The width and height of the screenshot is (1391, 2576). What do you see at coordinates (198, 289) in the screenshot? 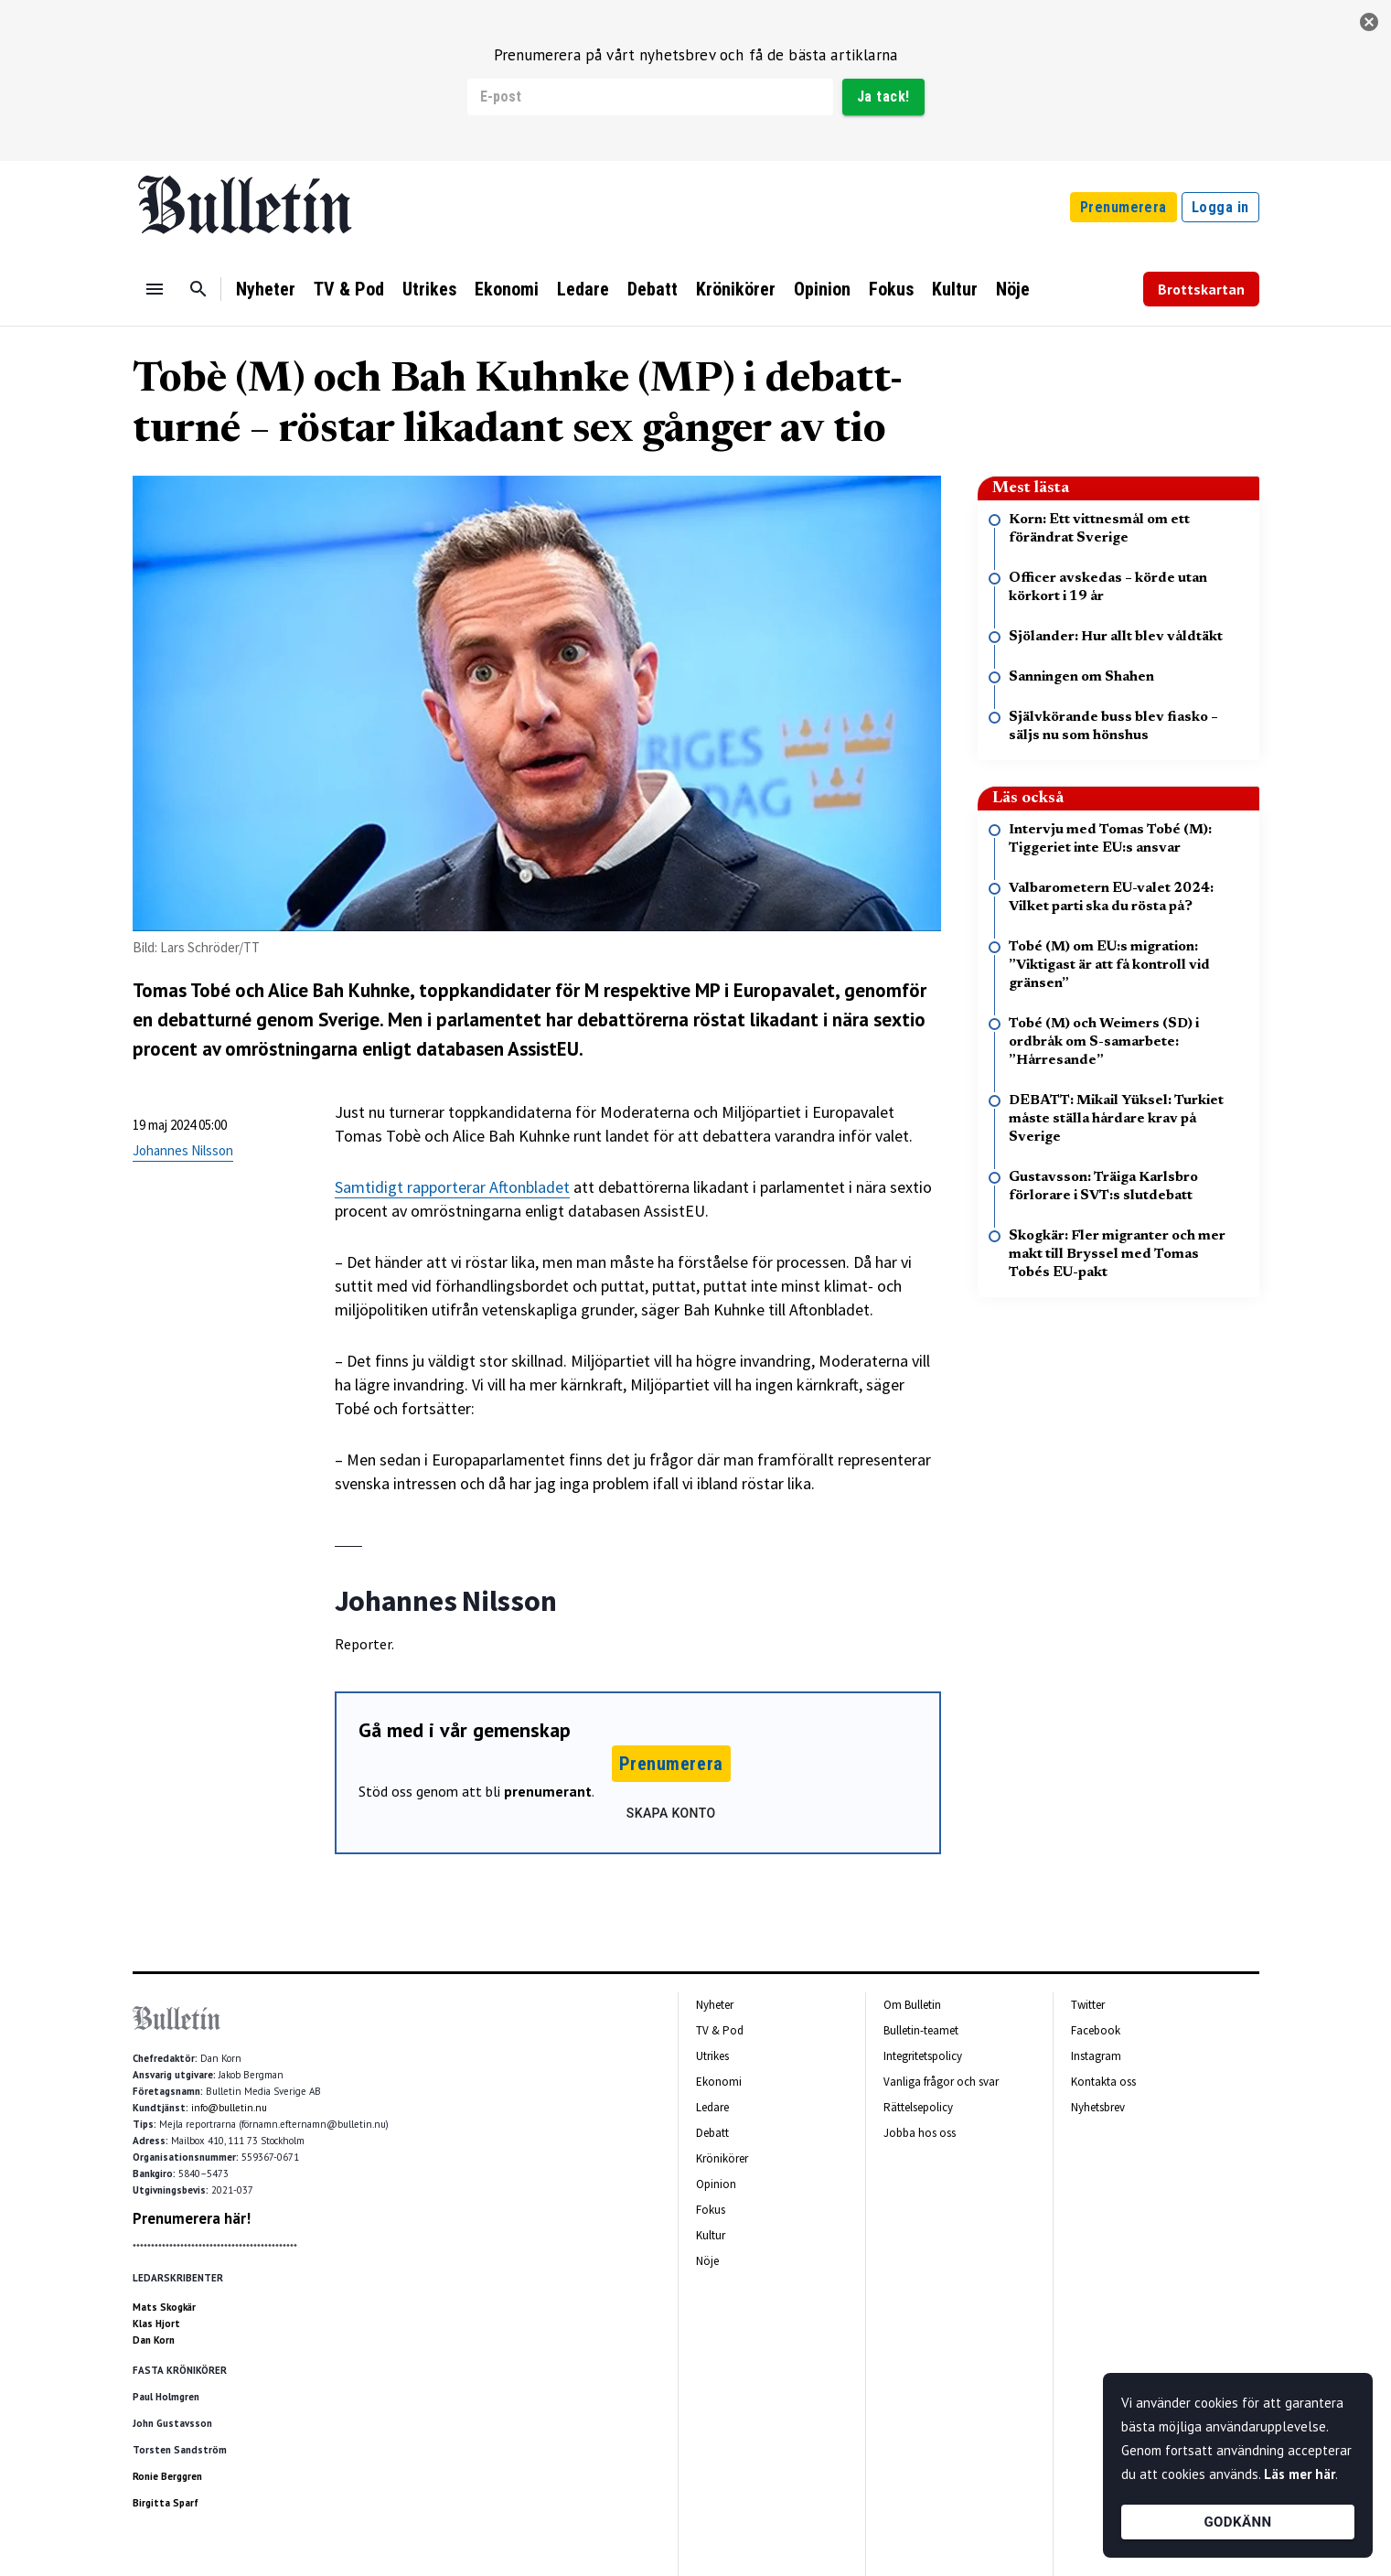
I see `[Sök]` at bounding box center [198, 289].